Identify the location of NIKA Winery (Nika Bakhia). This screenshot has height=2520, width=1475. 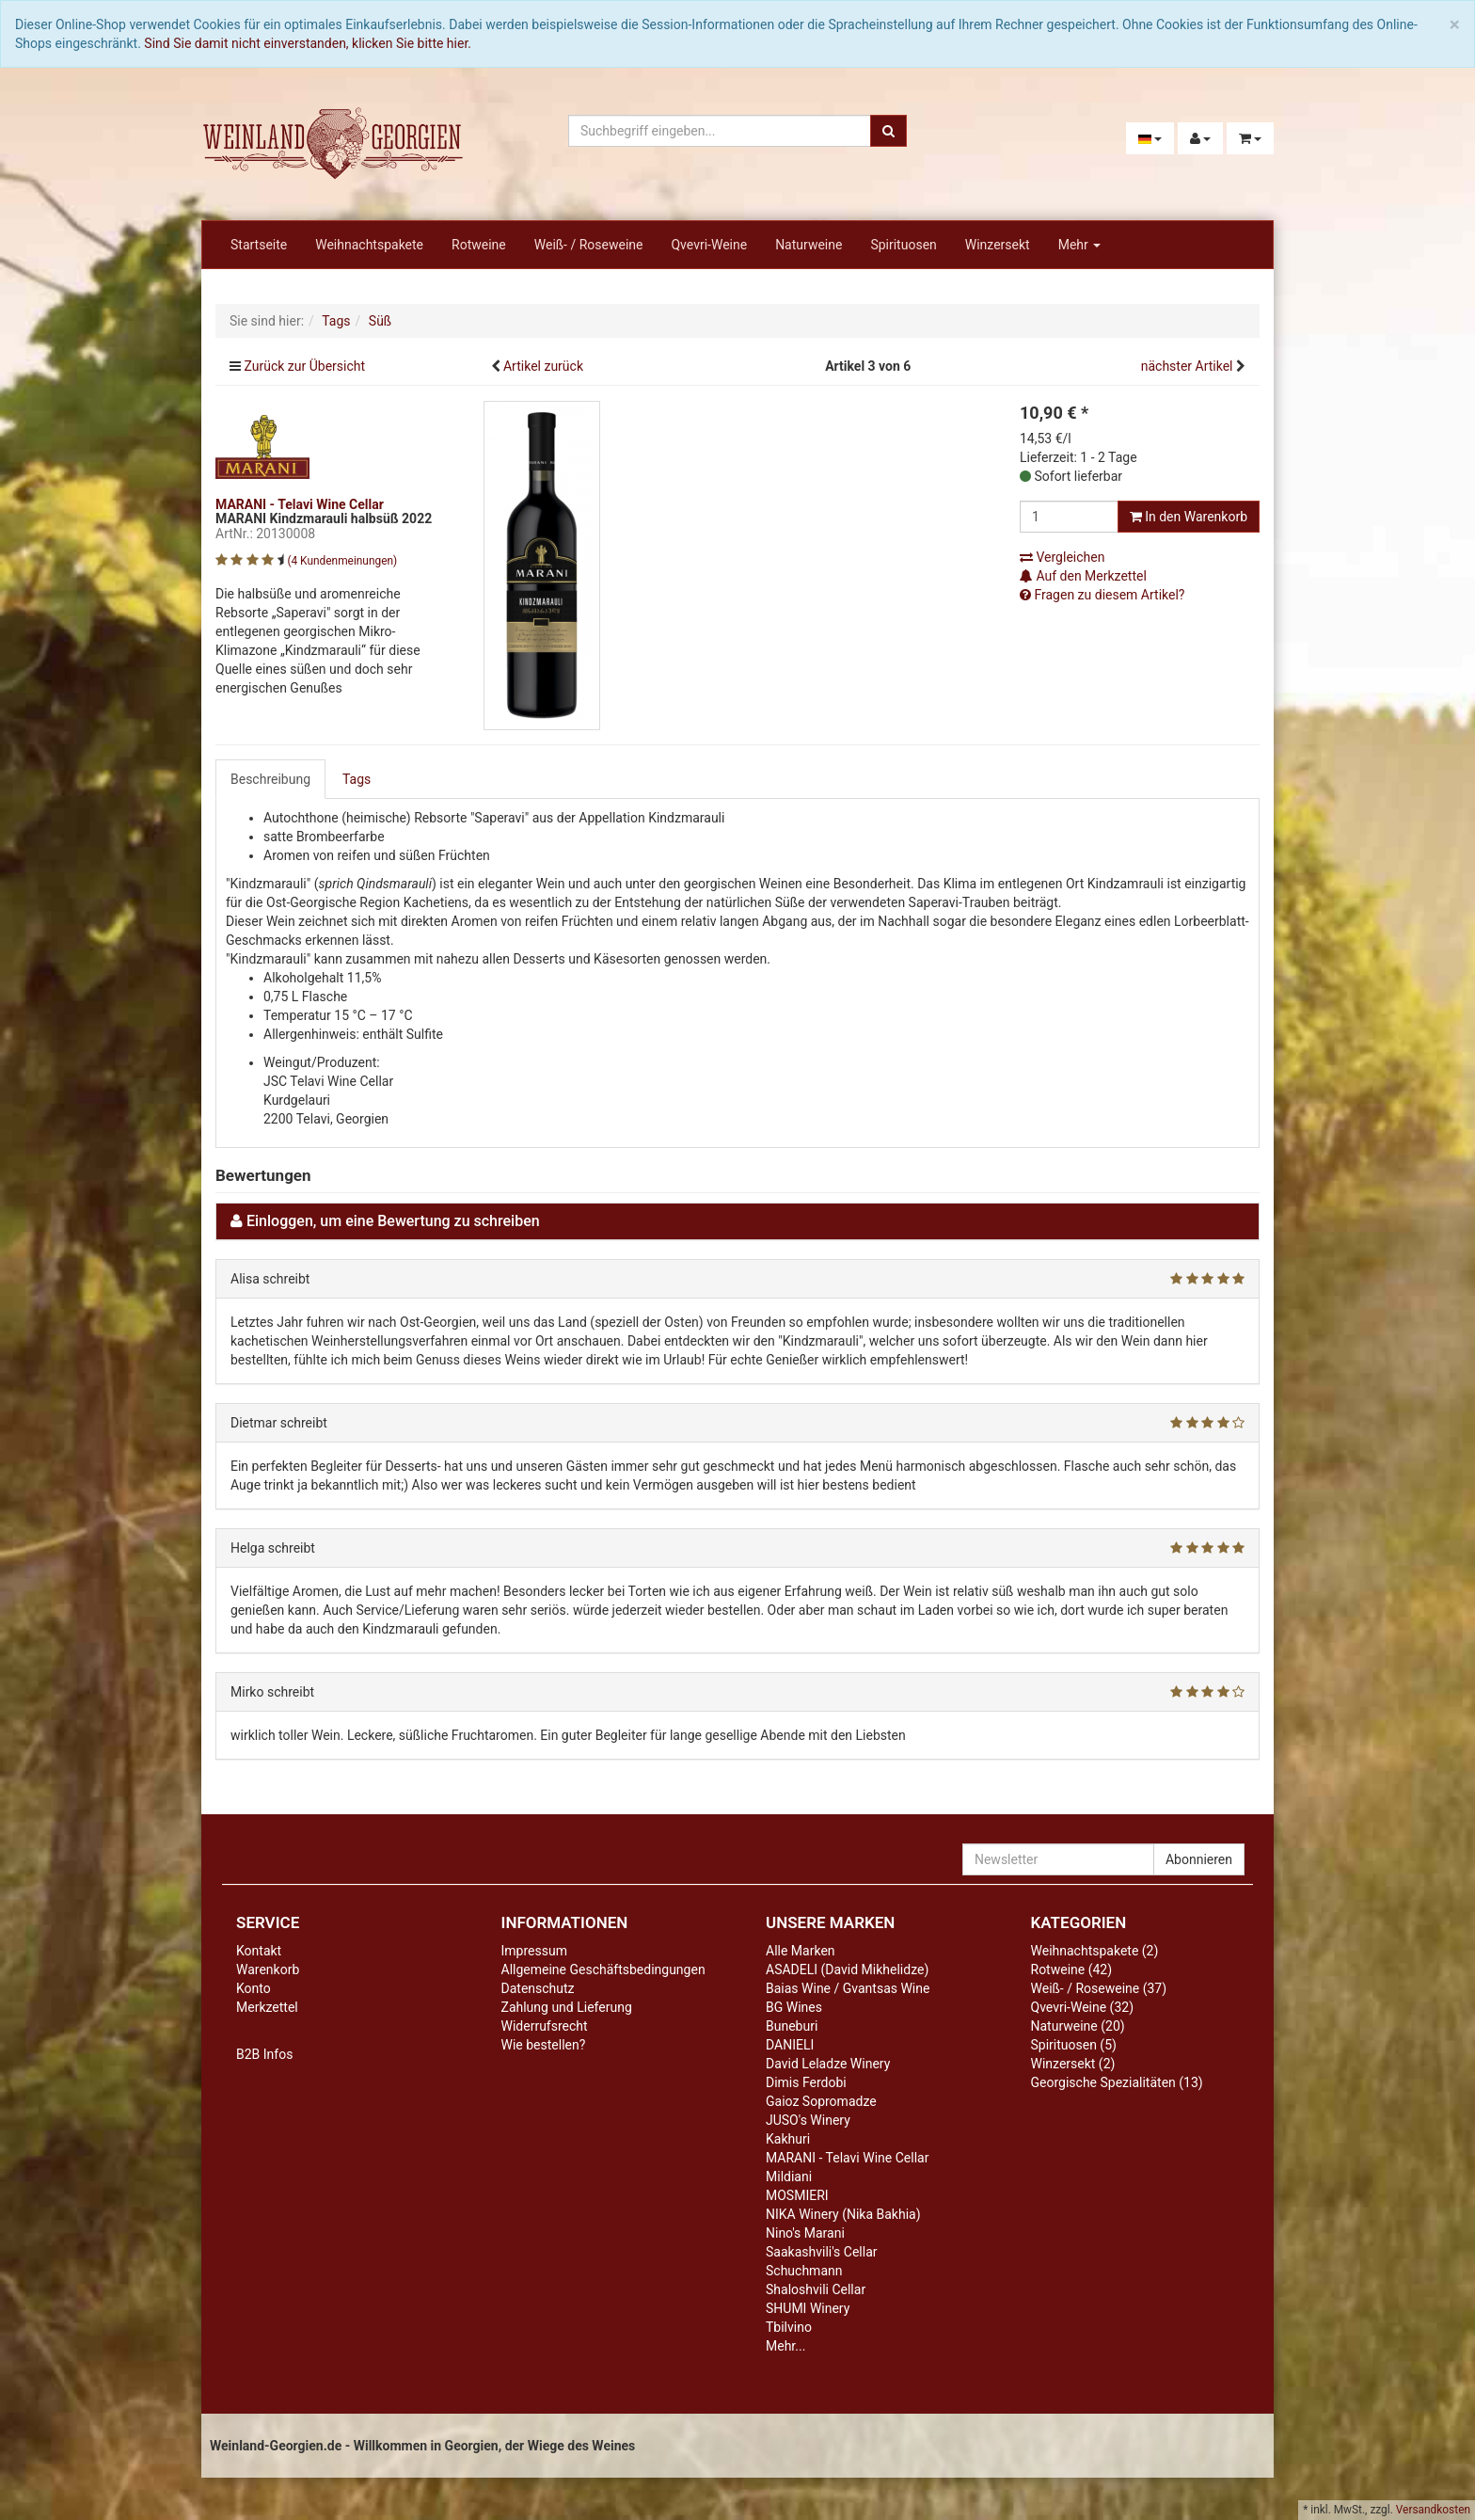
(843, 2214).